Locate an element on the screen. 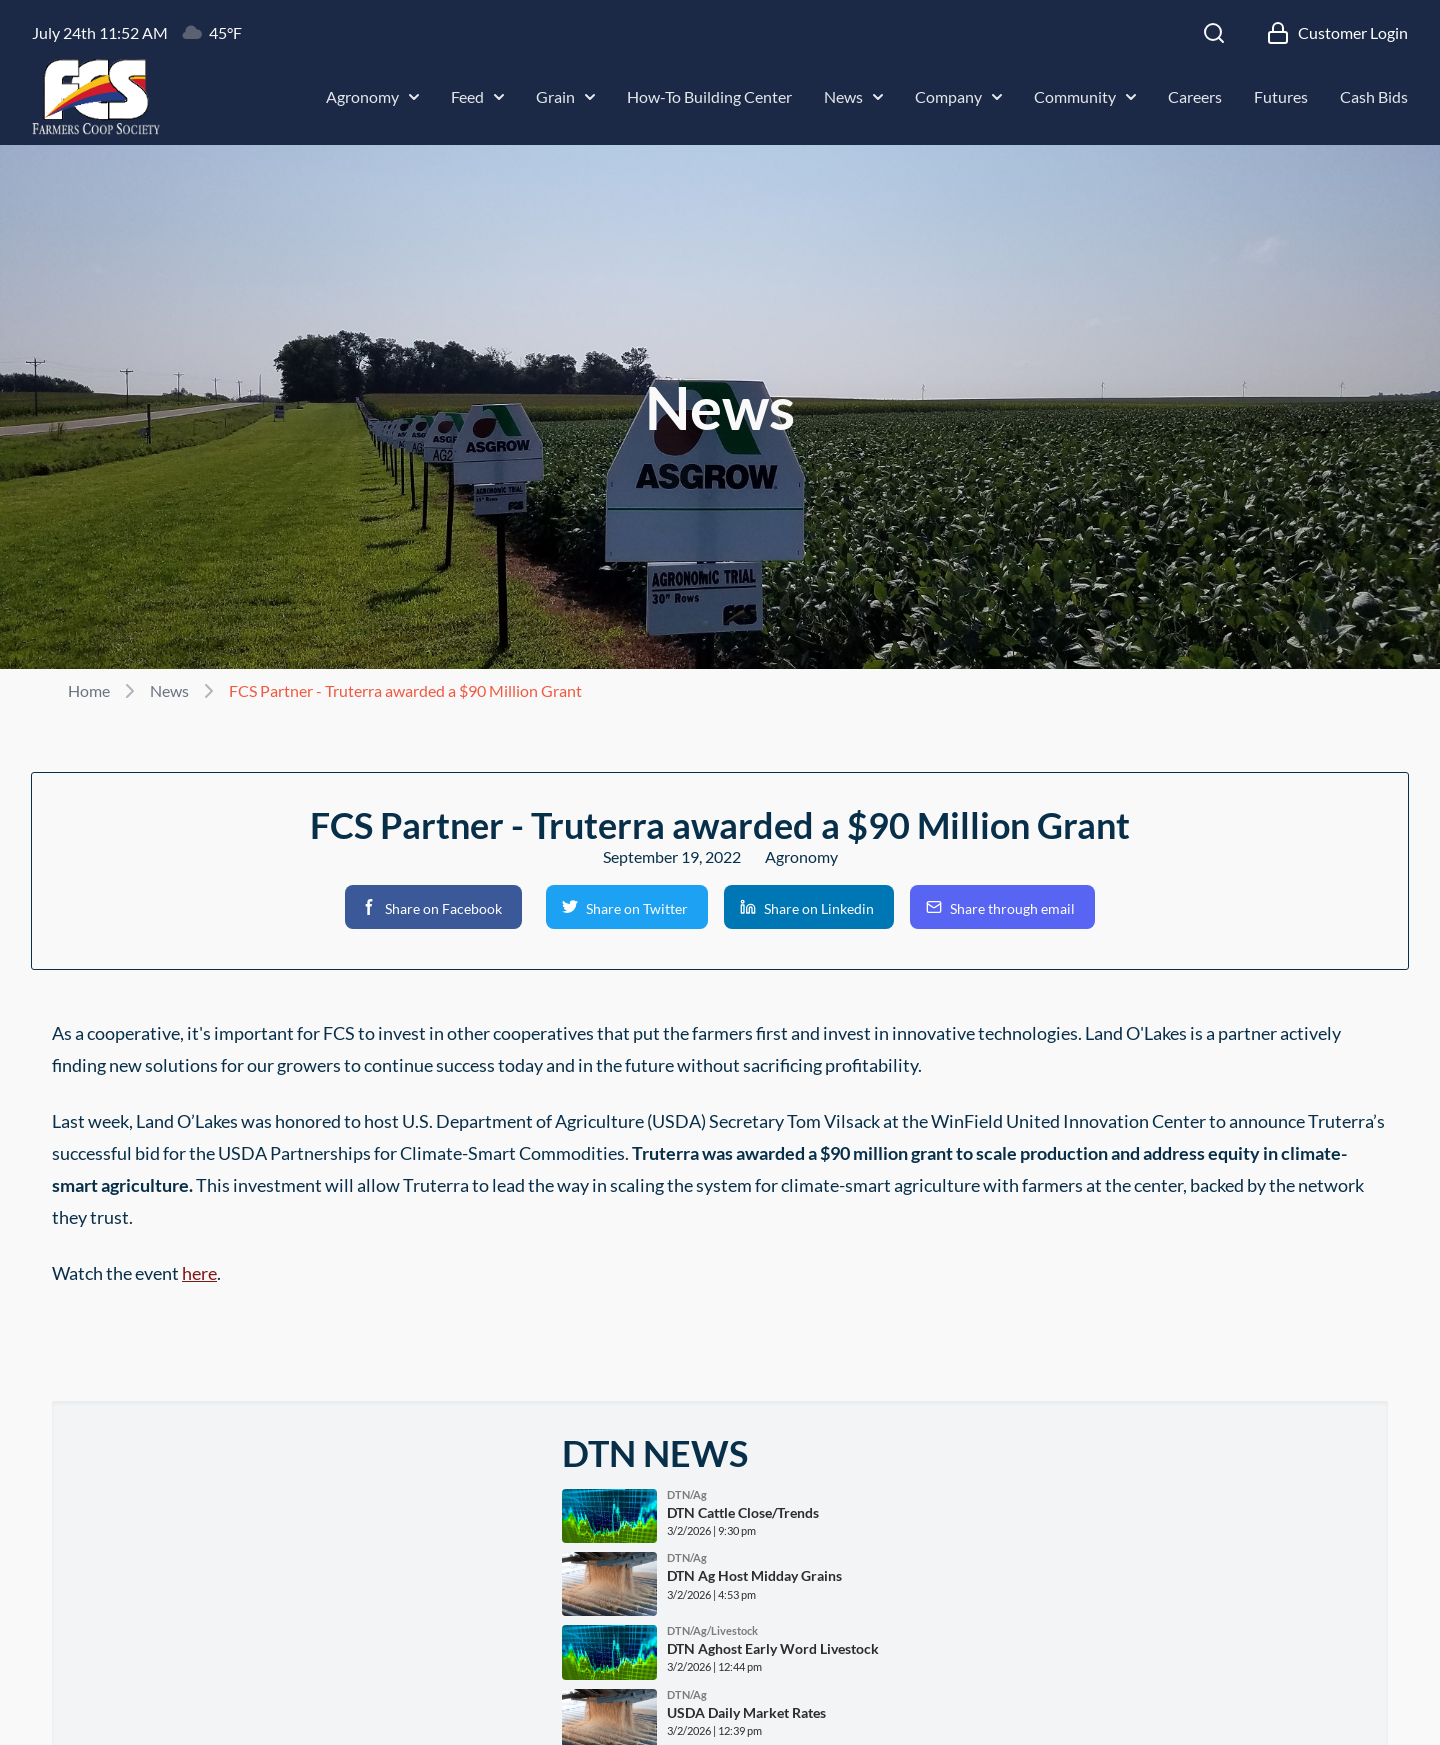 The width and height of the screenshot is (1440, 1745). Community is located at coordinates (1085, 96).